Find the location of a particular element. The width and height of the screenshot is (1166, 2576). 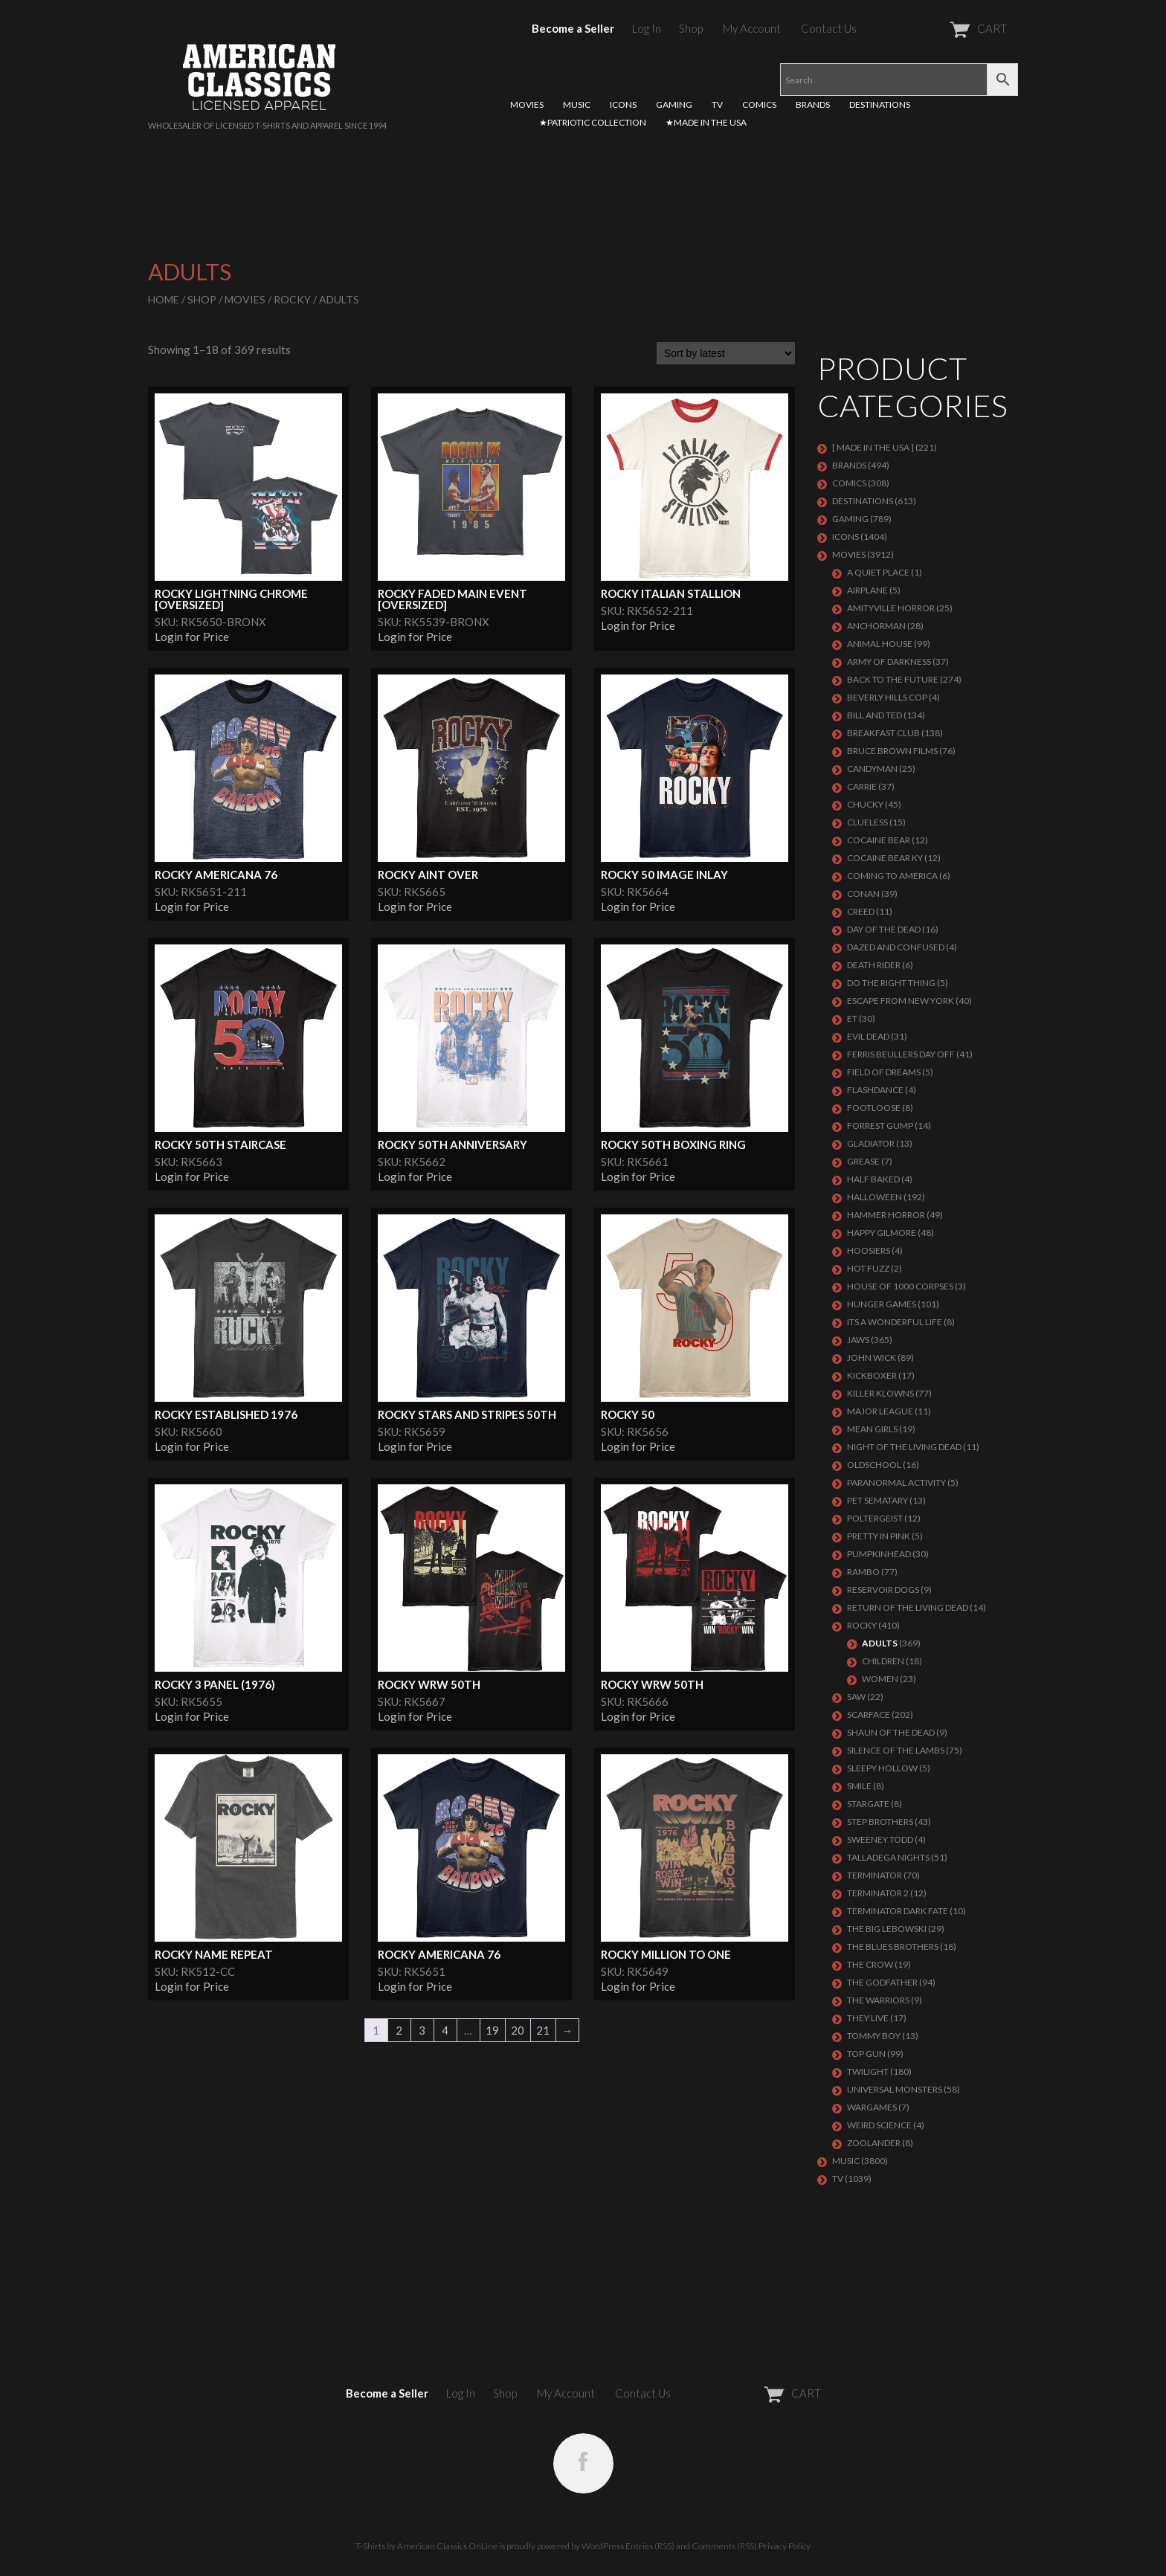

Hammer Horror is located at coordinates (886, 1214).